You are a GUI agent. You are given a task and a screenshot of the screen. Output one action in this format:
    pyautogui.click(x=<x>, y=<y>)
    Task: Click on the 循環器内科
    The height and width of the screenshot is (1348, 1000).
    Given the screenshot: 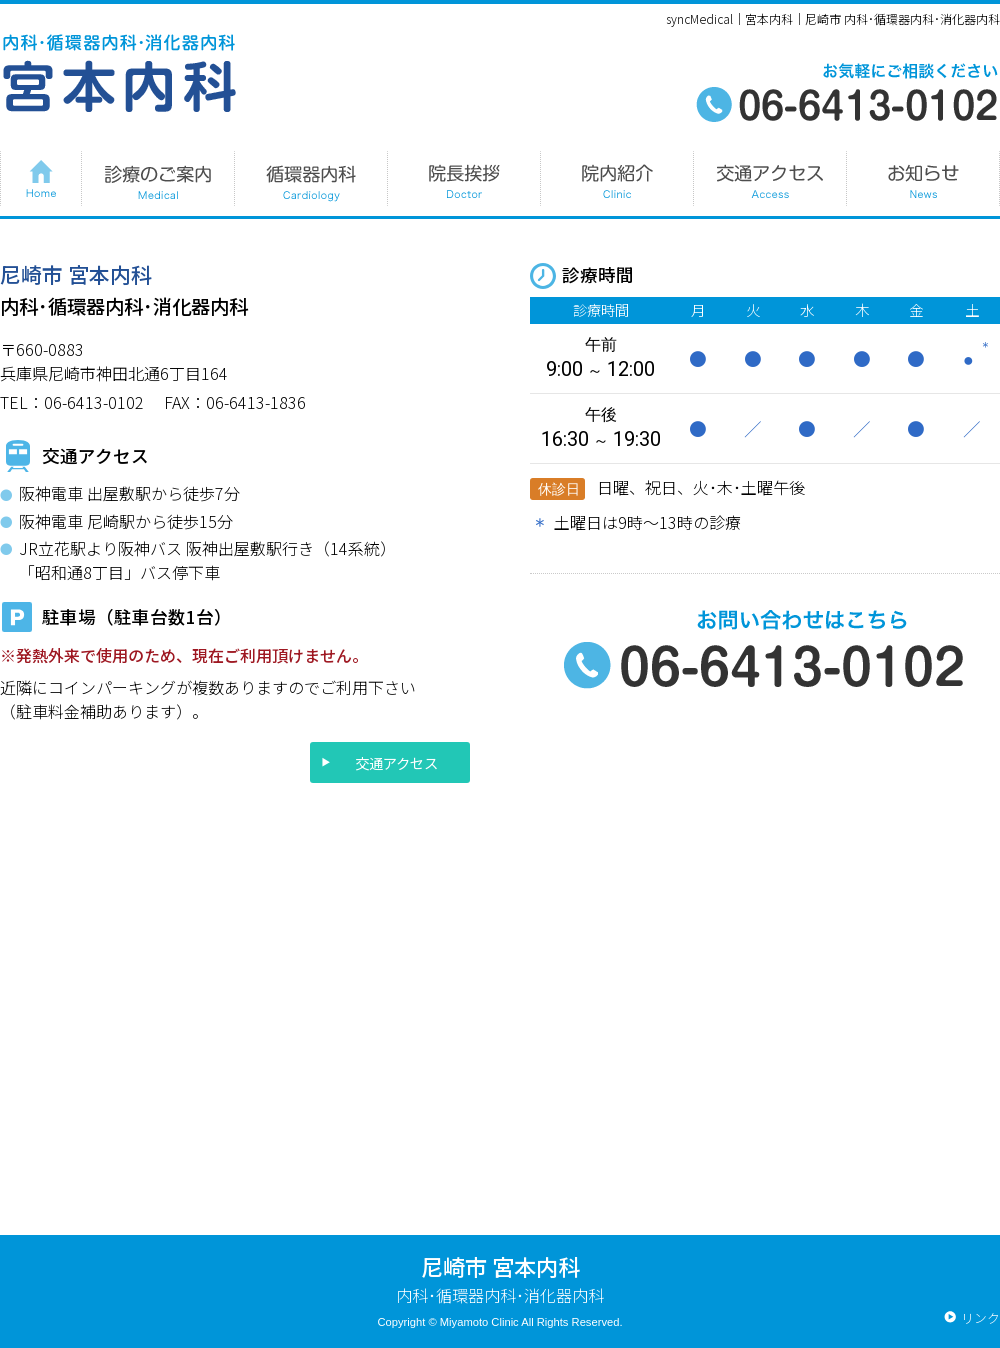 What is the action you would take?
    pyautogui.click(x=310, y=178)
    